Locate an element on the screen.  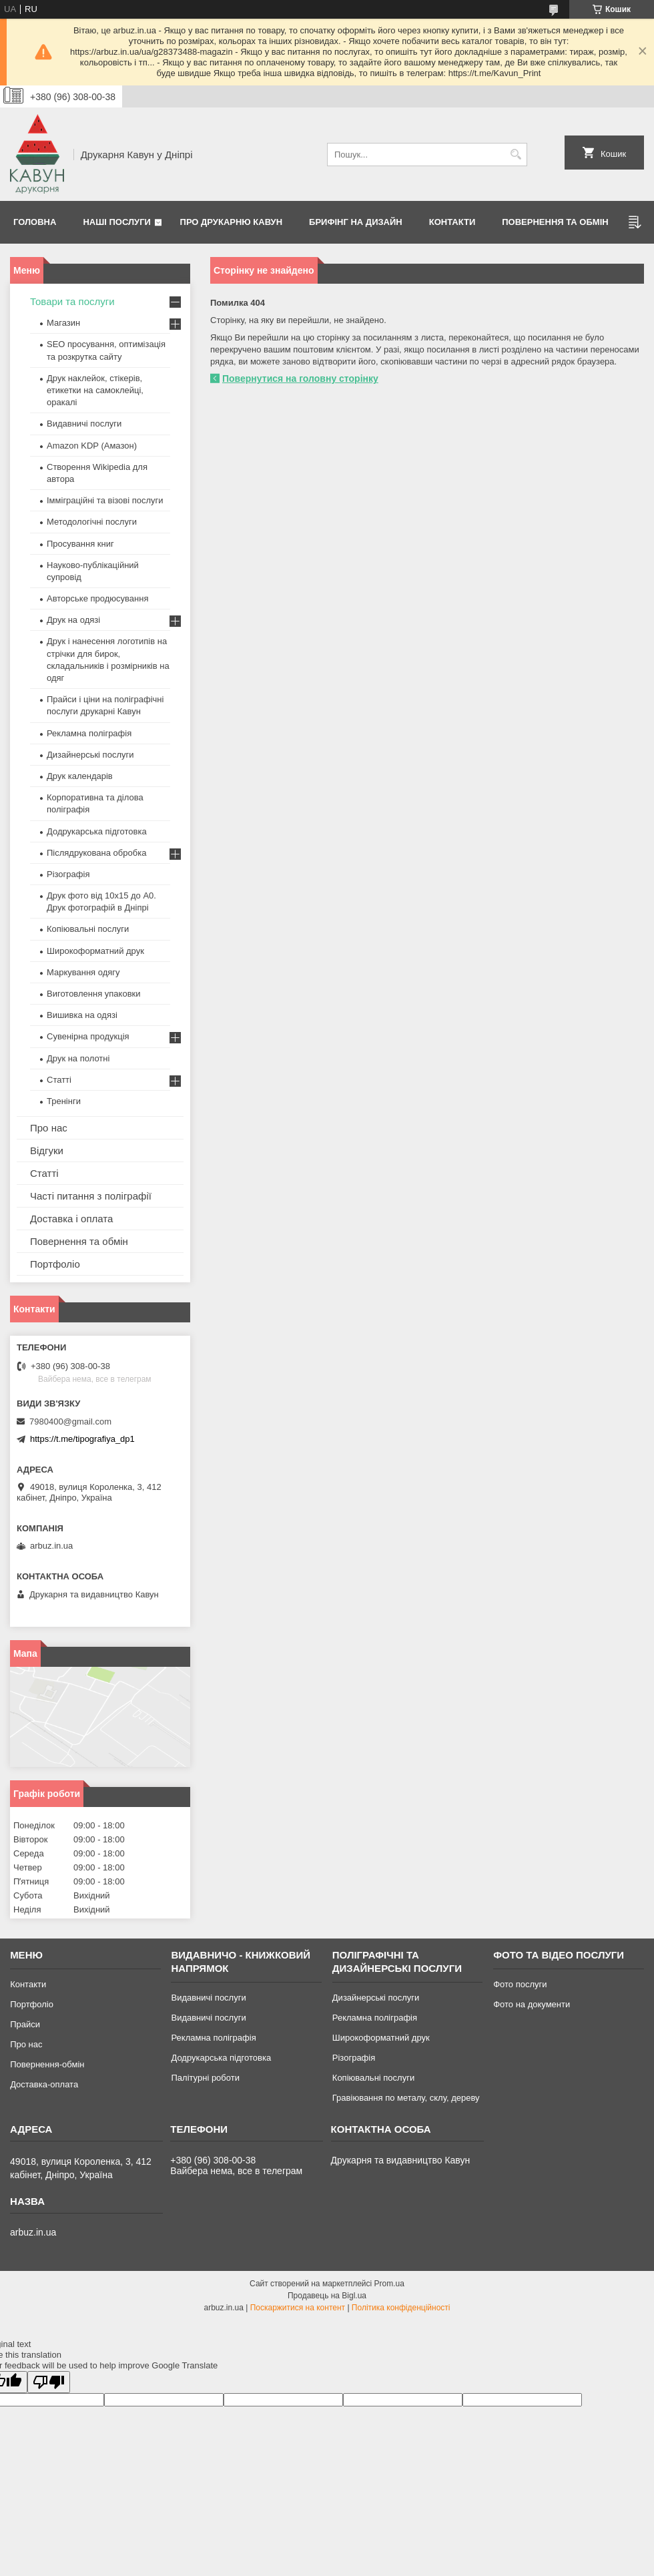
Політика конфіденційності is located at coordinates (401, 2307).